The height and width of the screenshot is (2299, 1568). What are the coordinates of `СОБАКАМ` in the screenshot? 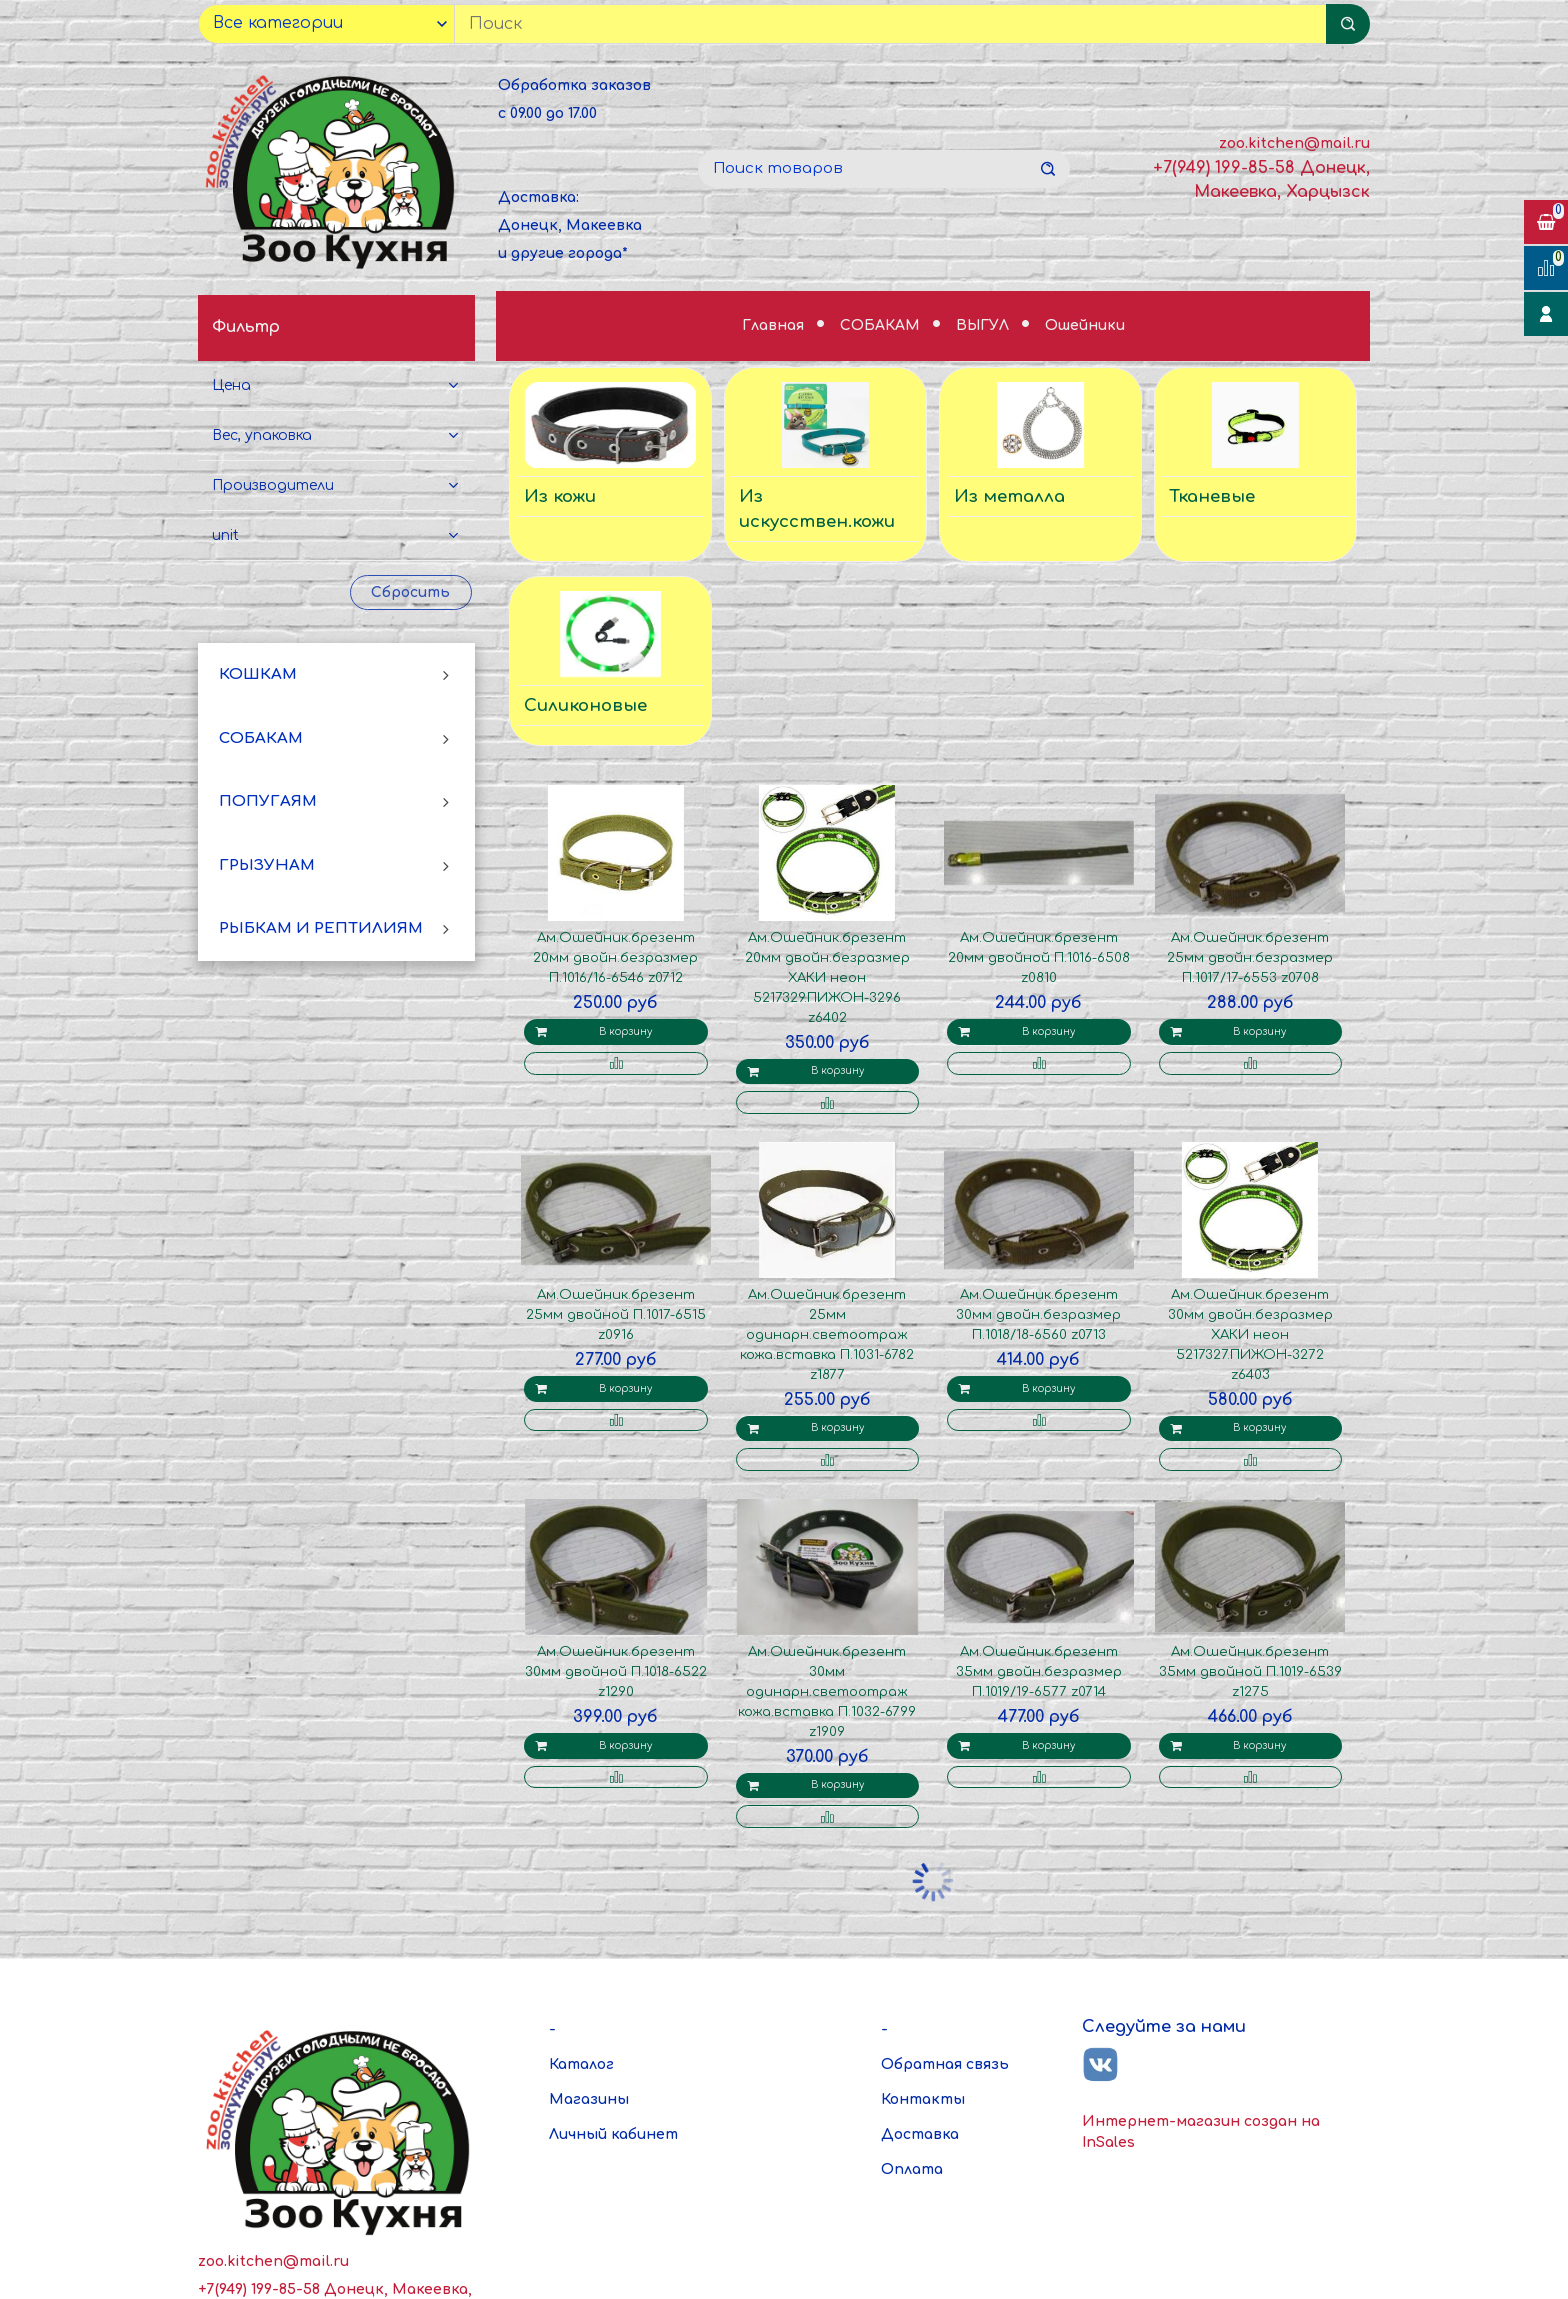 It's located at (261, 738).